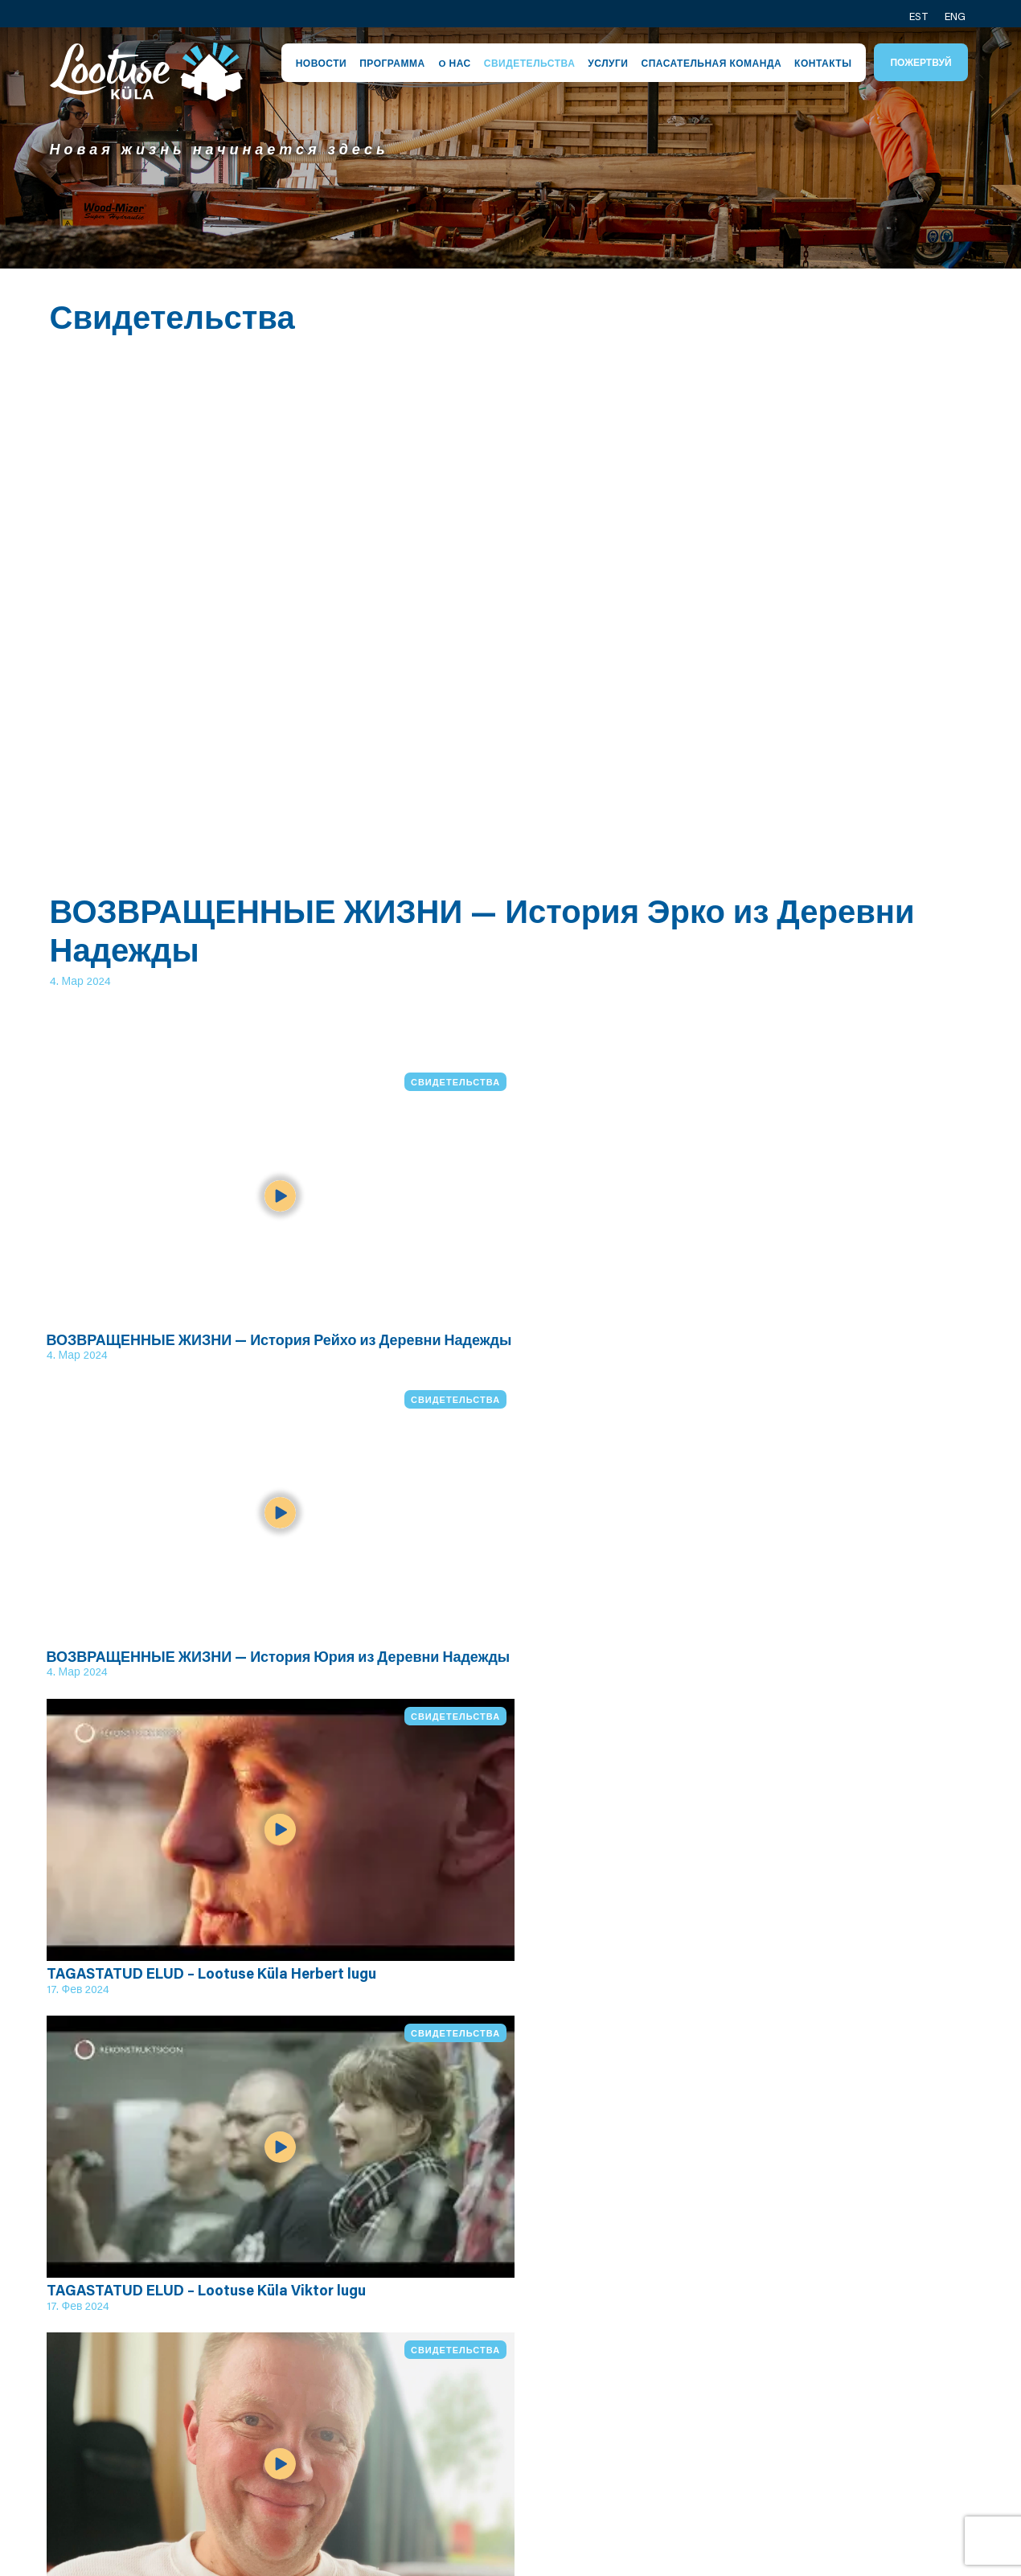  What do you see at coordinates (121, 2171) in the screenshot?
I see `Все видео` at bounding box center [121, 2171].